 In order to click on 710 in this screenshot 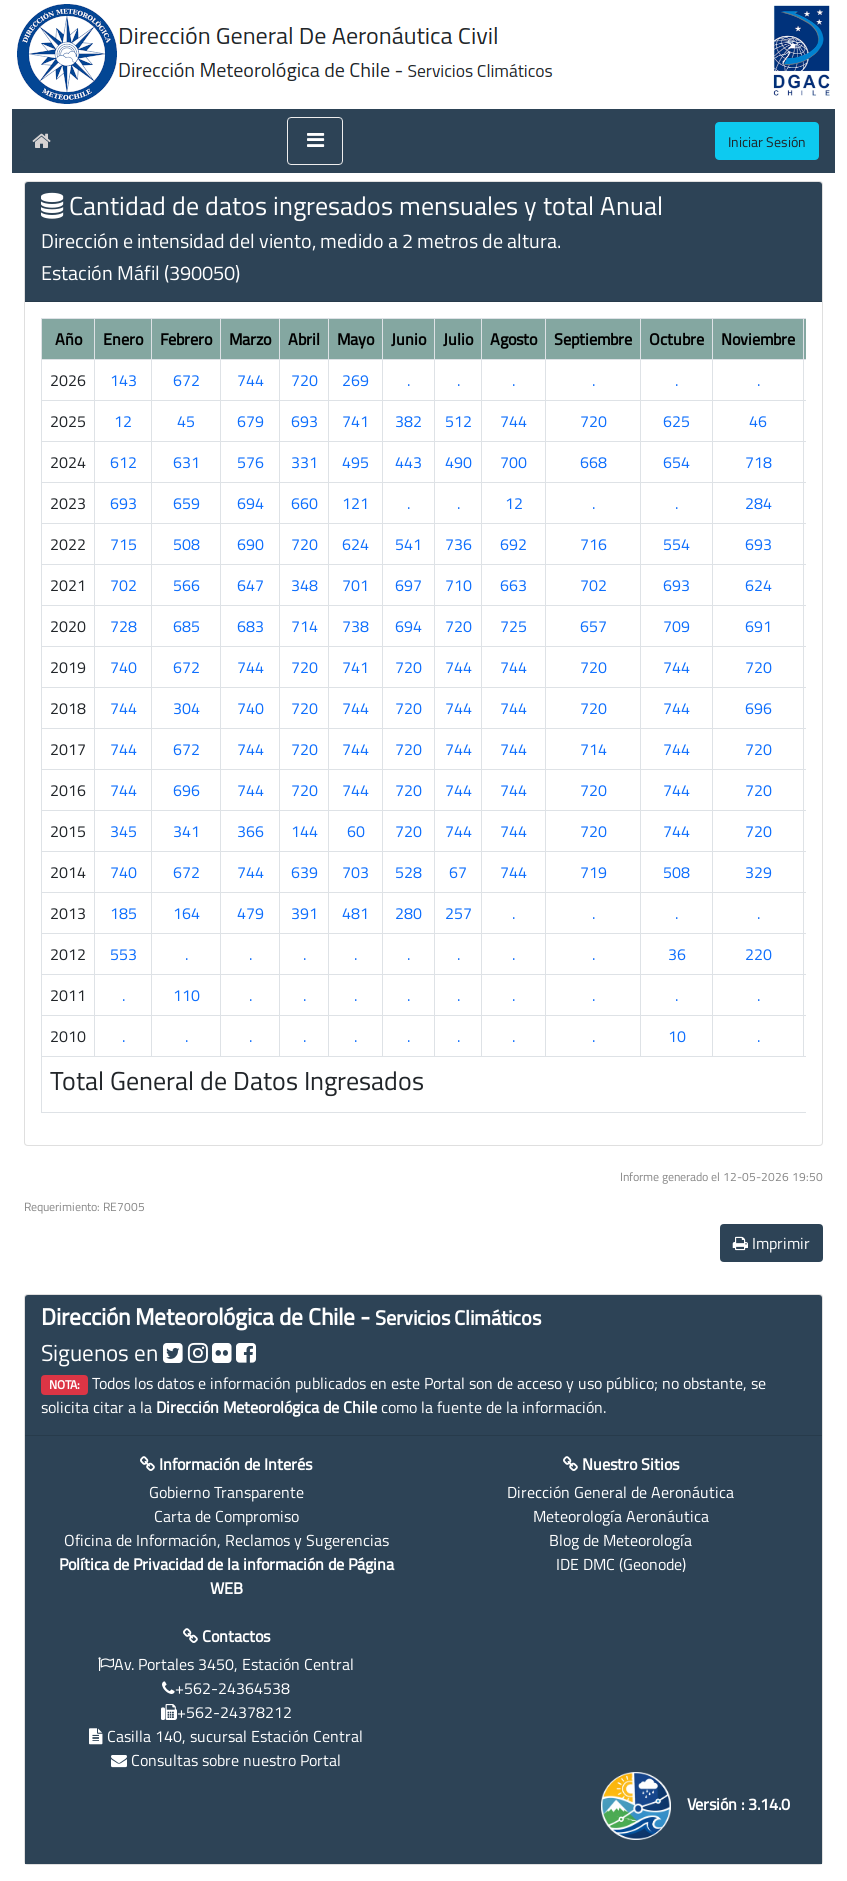, I will do `click(458, 585)`.